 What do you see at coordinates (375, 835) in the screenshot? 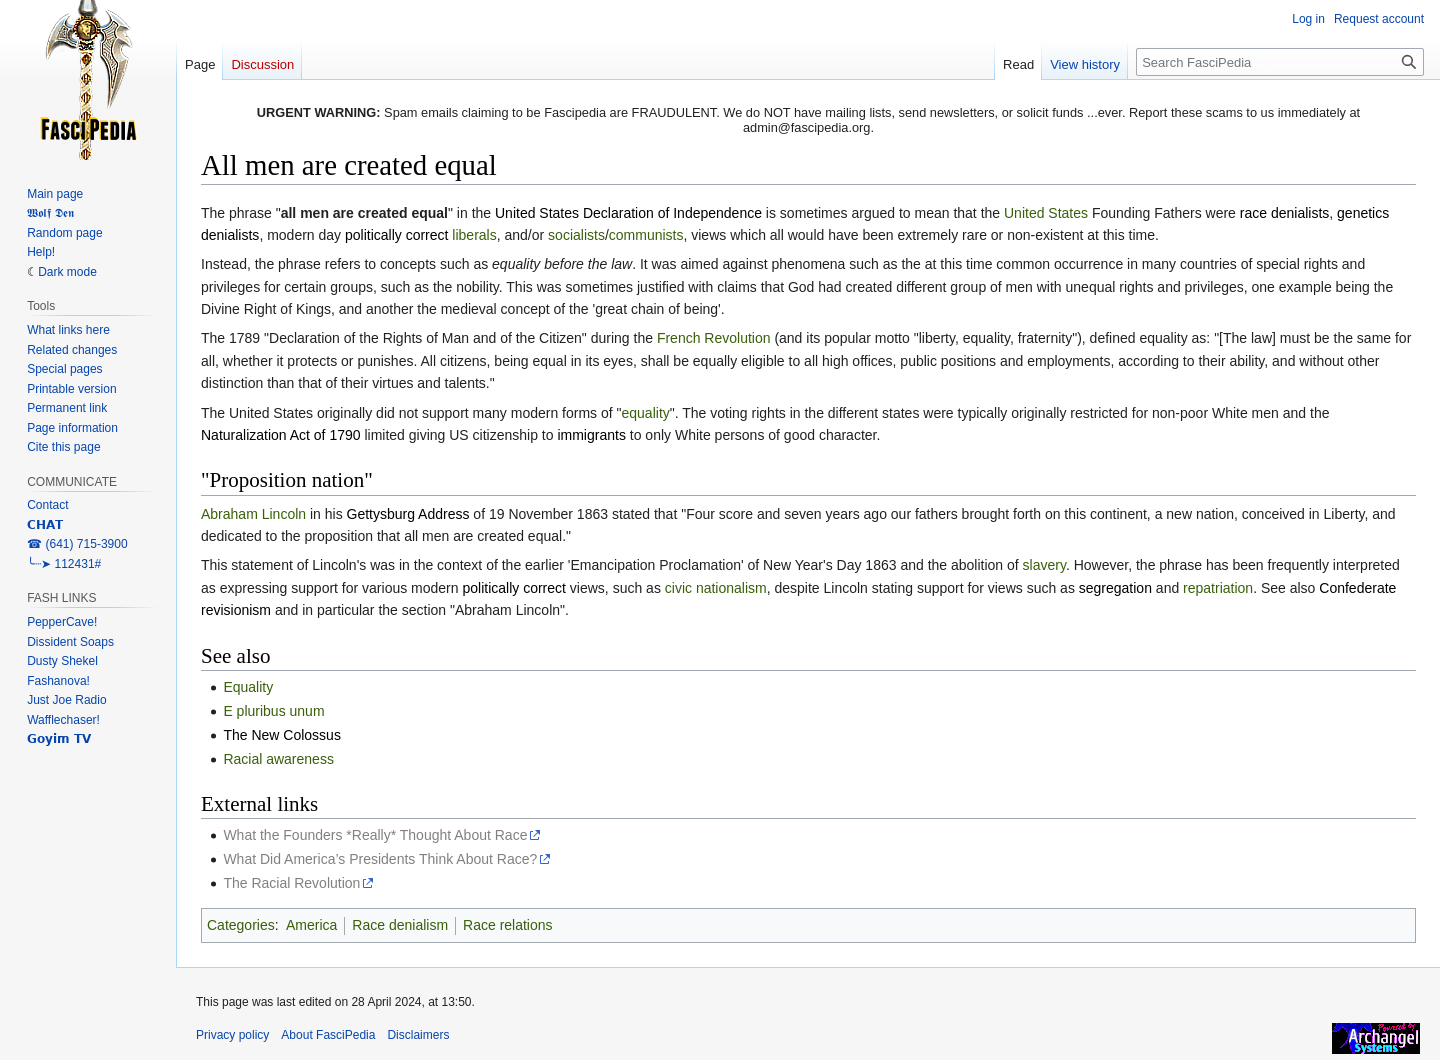
I see `What the Founders *Really* Thought About Race` at bounding box center [375, 835].